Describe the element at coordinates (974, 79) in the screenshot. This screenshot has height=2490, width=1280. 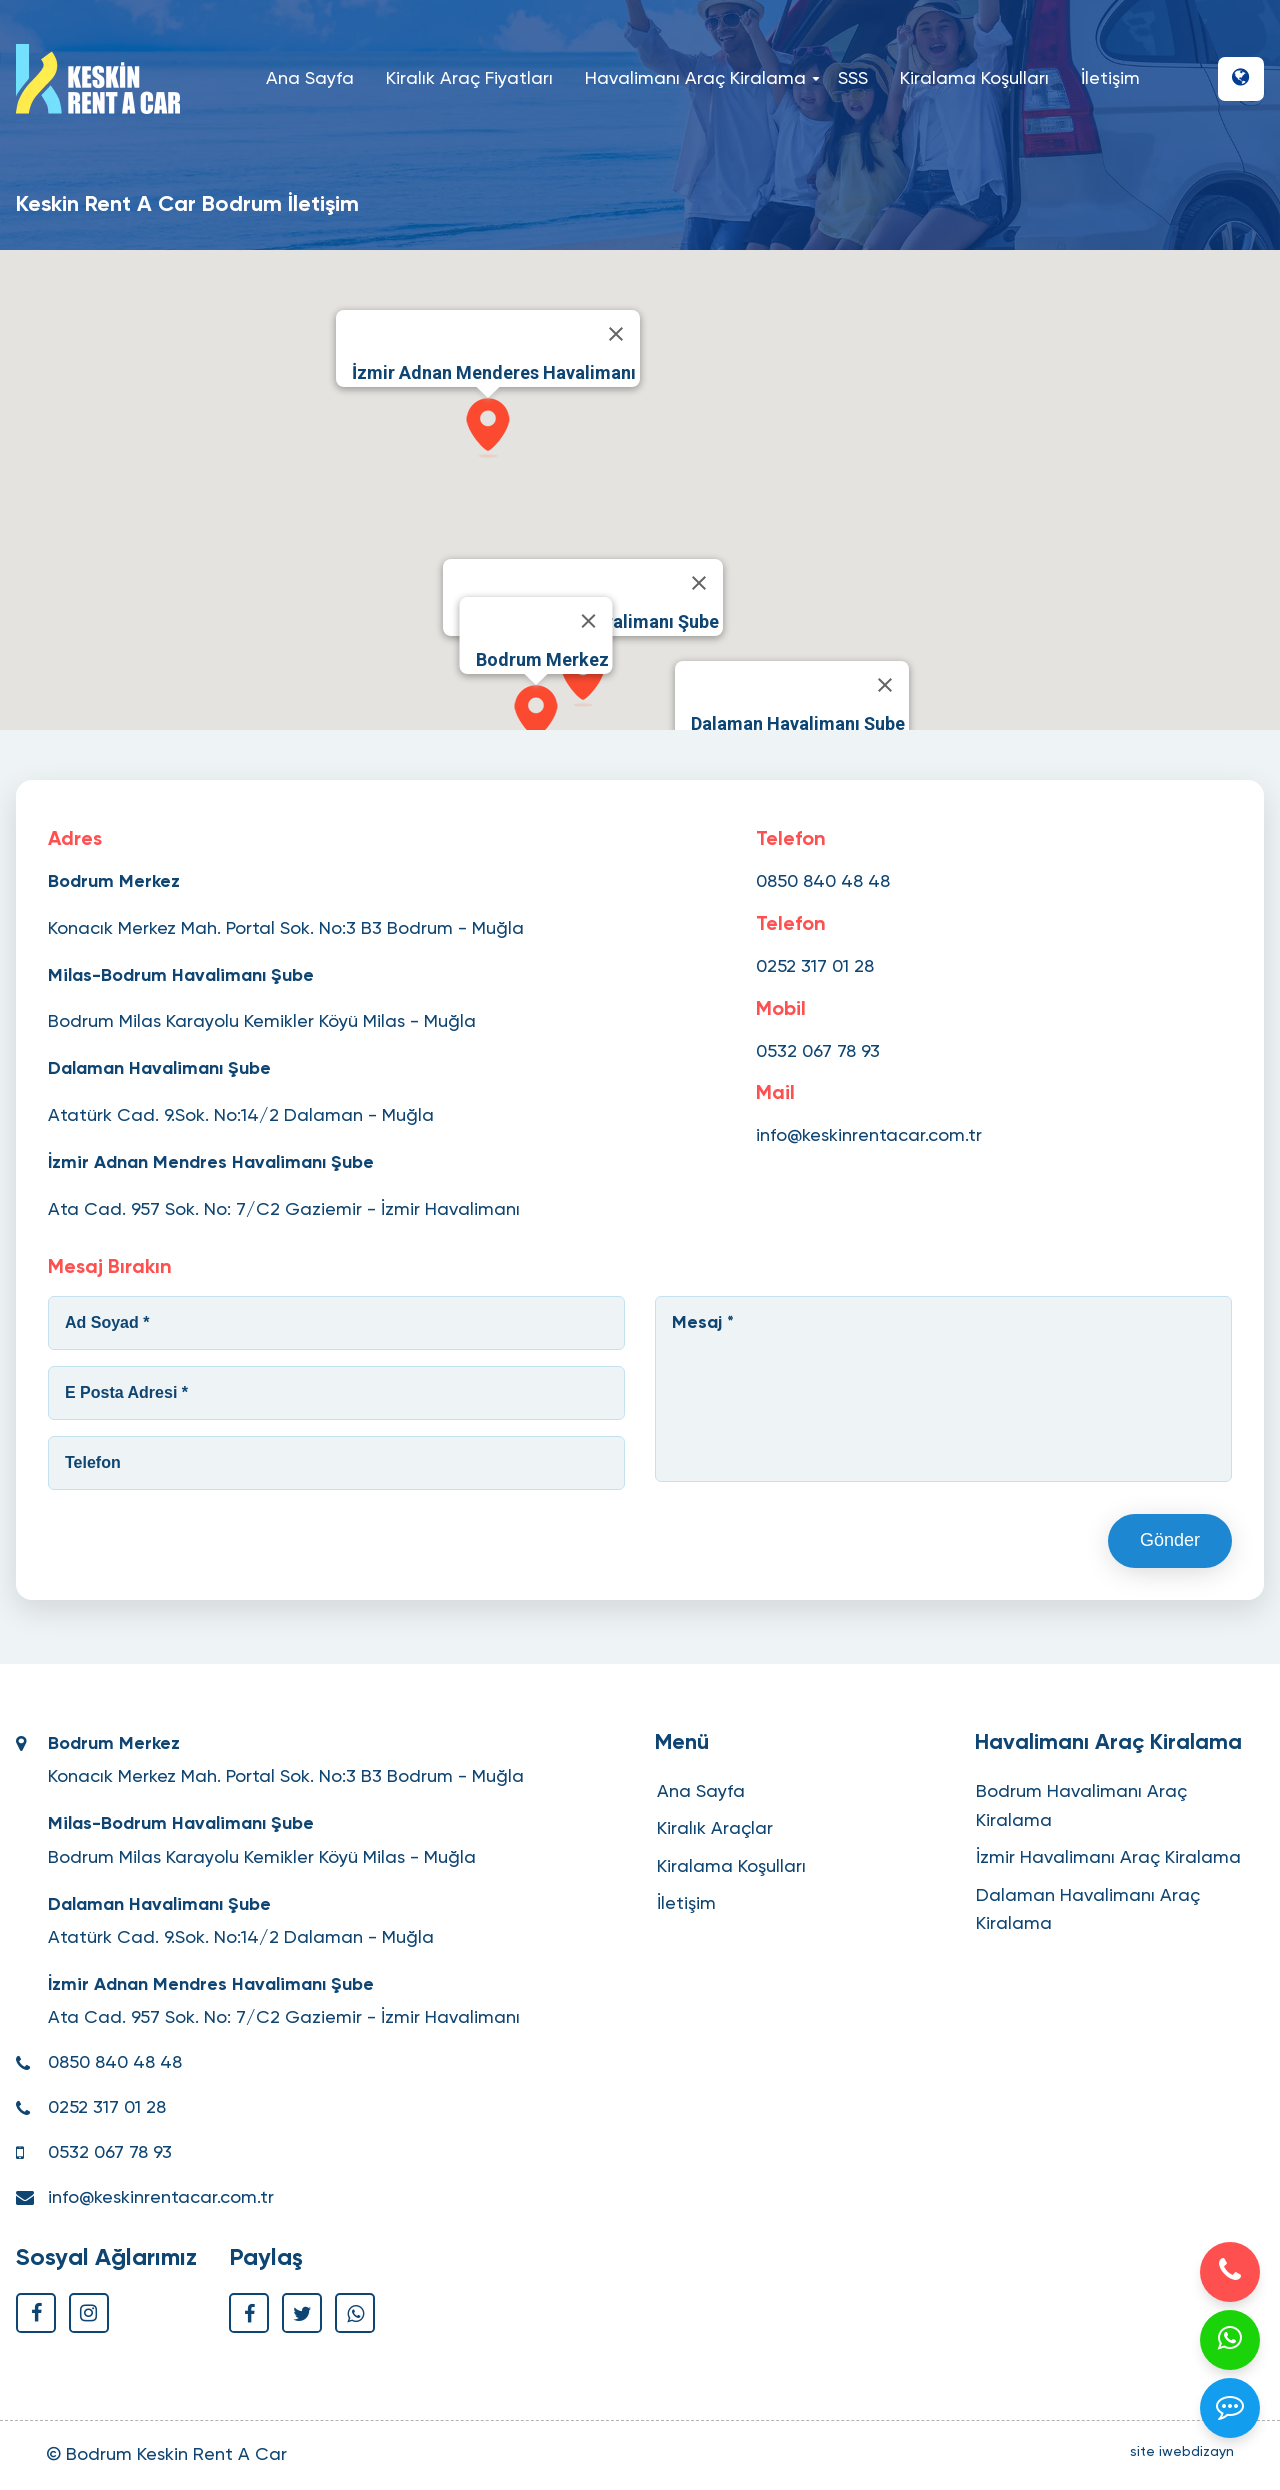
I see `Kiralama Koşulları` at that location.